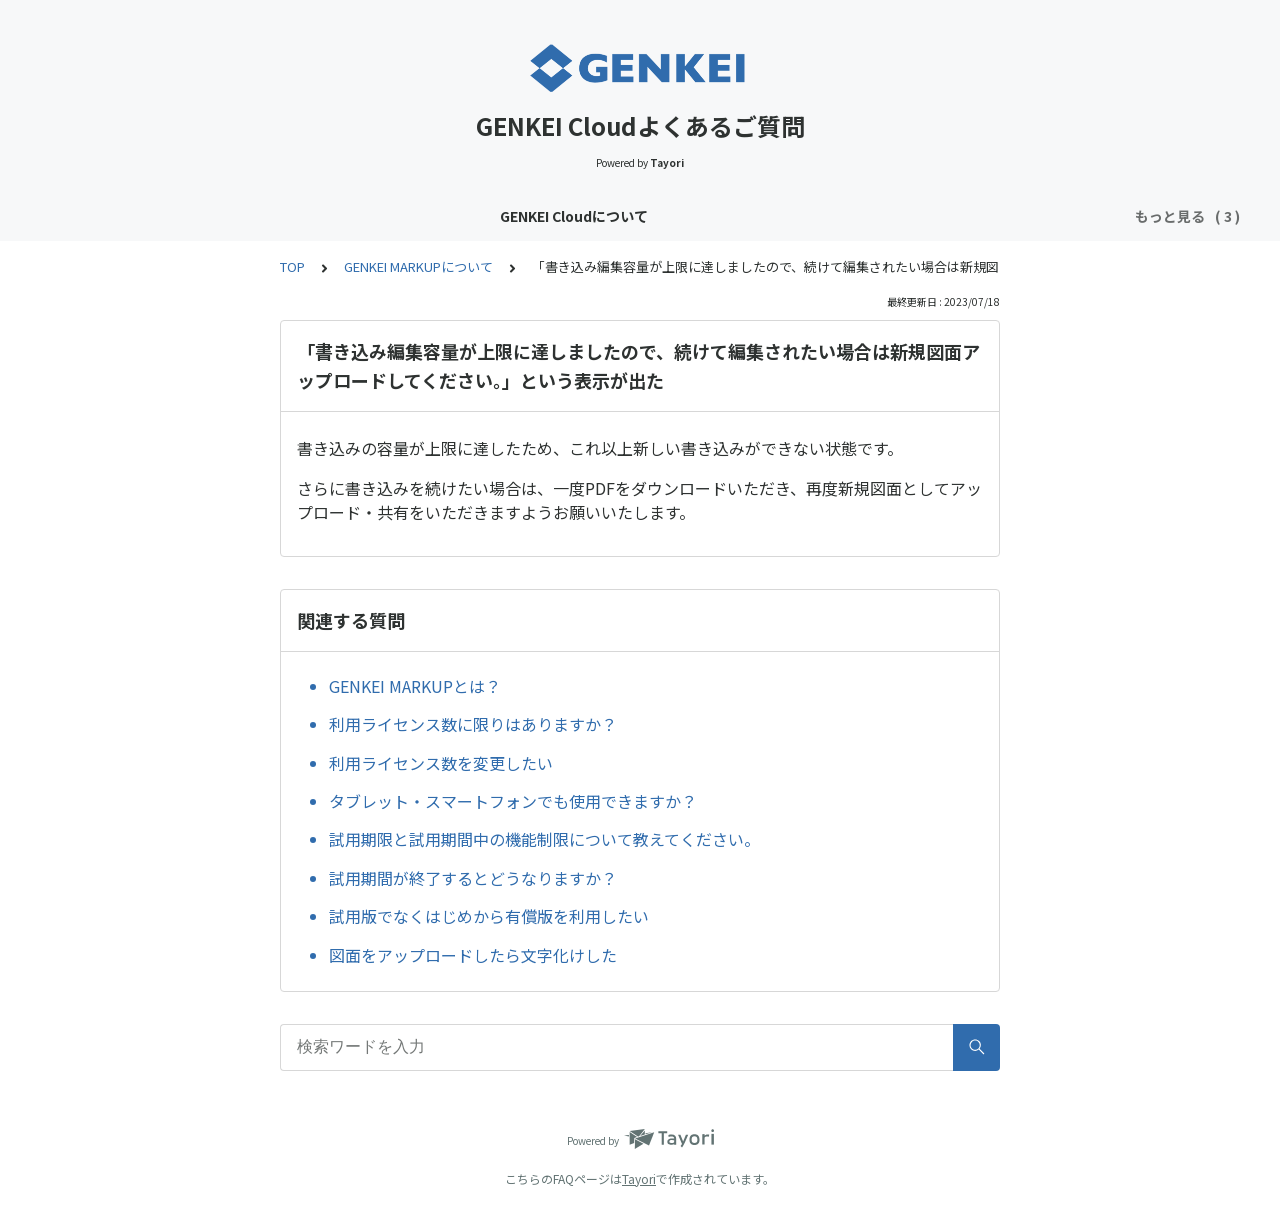 The width and height of the screenshot is (1280, 1220). I want to click on タブレット・スマートフォンでも使用できますか？, so click(513, 801).